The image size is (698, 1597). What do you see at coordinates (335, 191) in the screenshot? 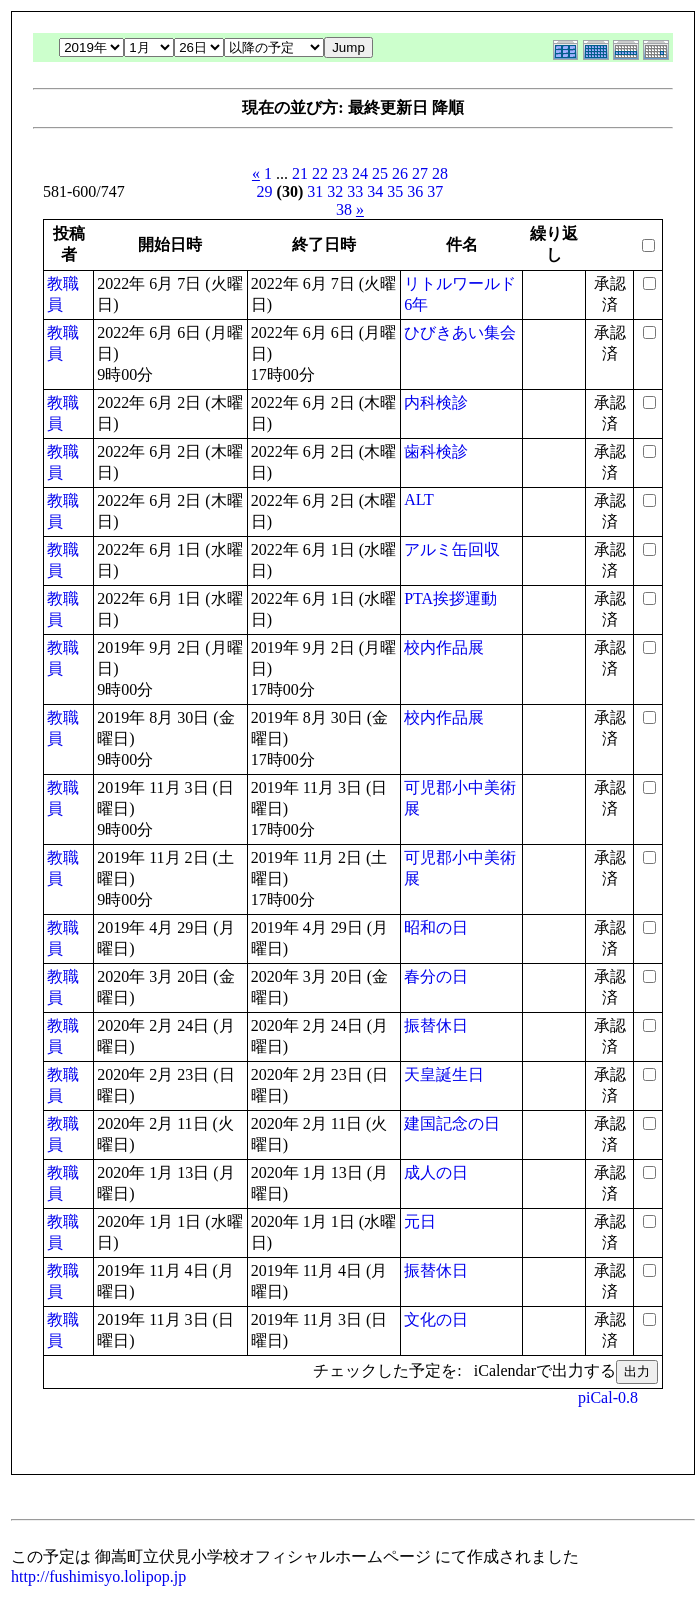
I see `32` at bounding box center [335, 191].